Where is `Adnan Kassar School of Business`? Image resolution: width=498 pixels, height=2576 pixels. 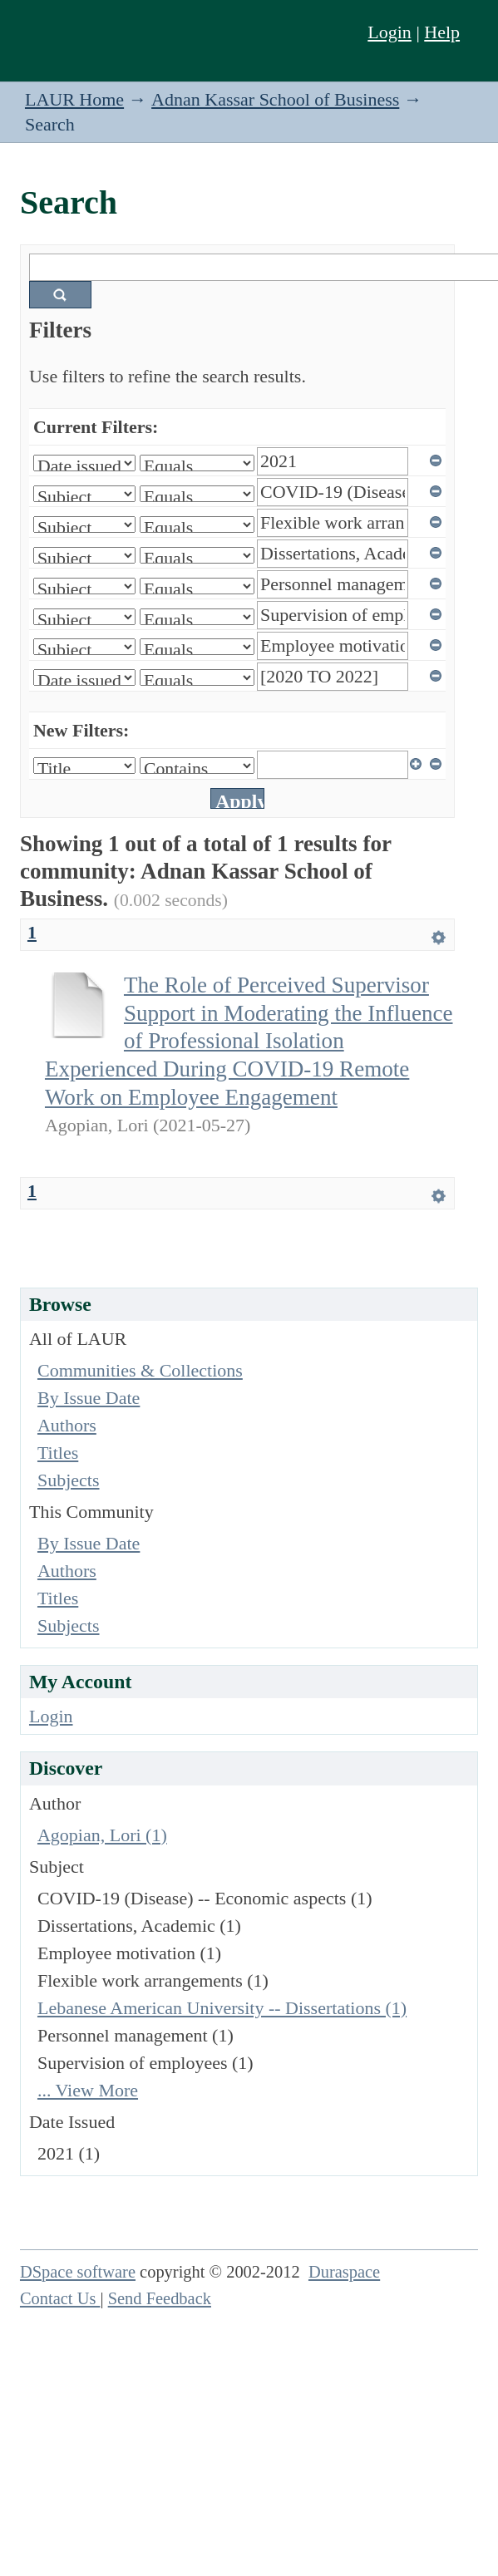
Adnan Kassar School of Business is located at coordinates (275, 99).